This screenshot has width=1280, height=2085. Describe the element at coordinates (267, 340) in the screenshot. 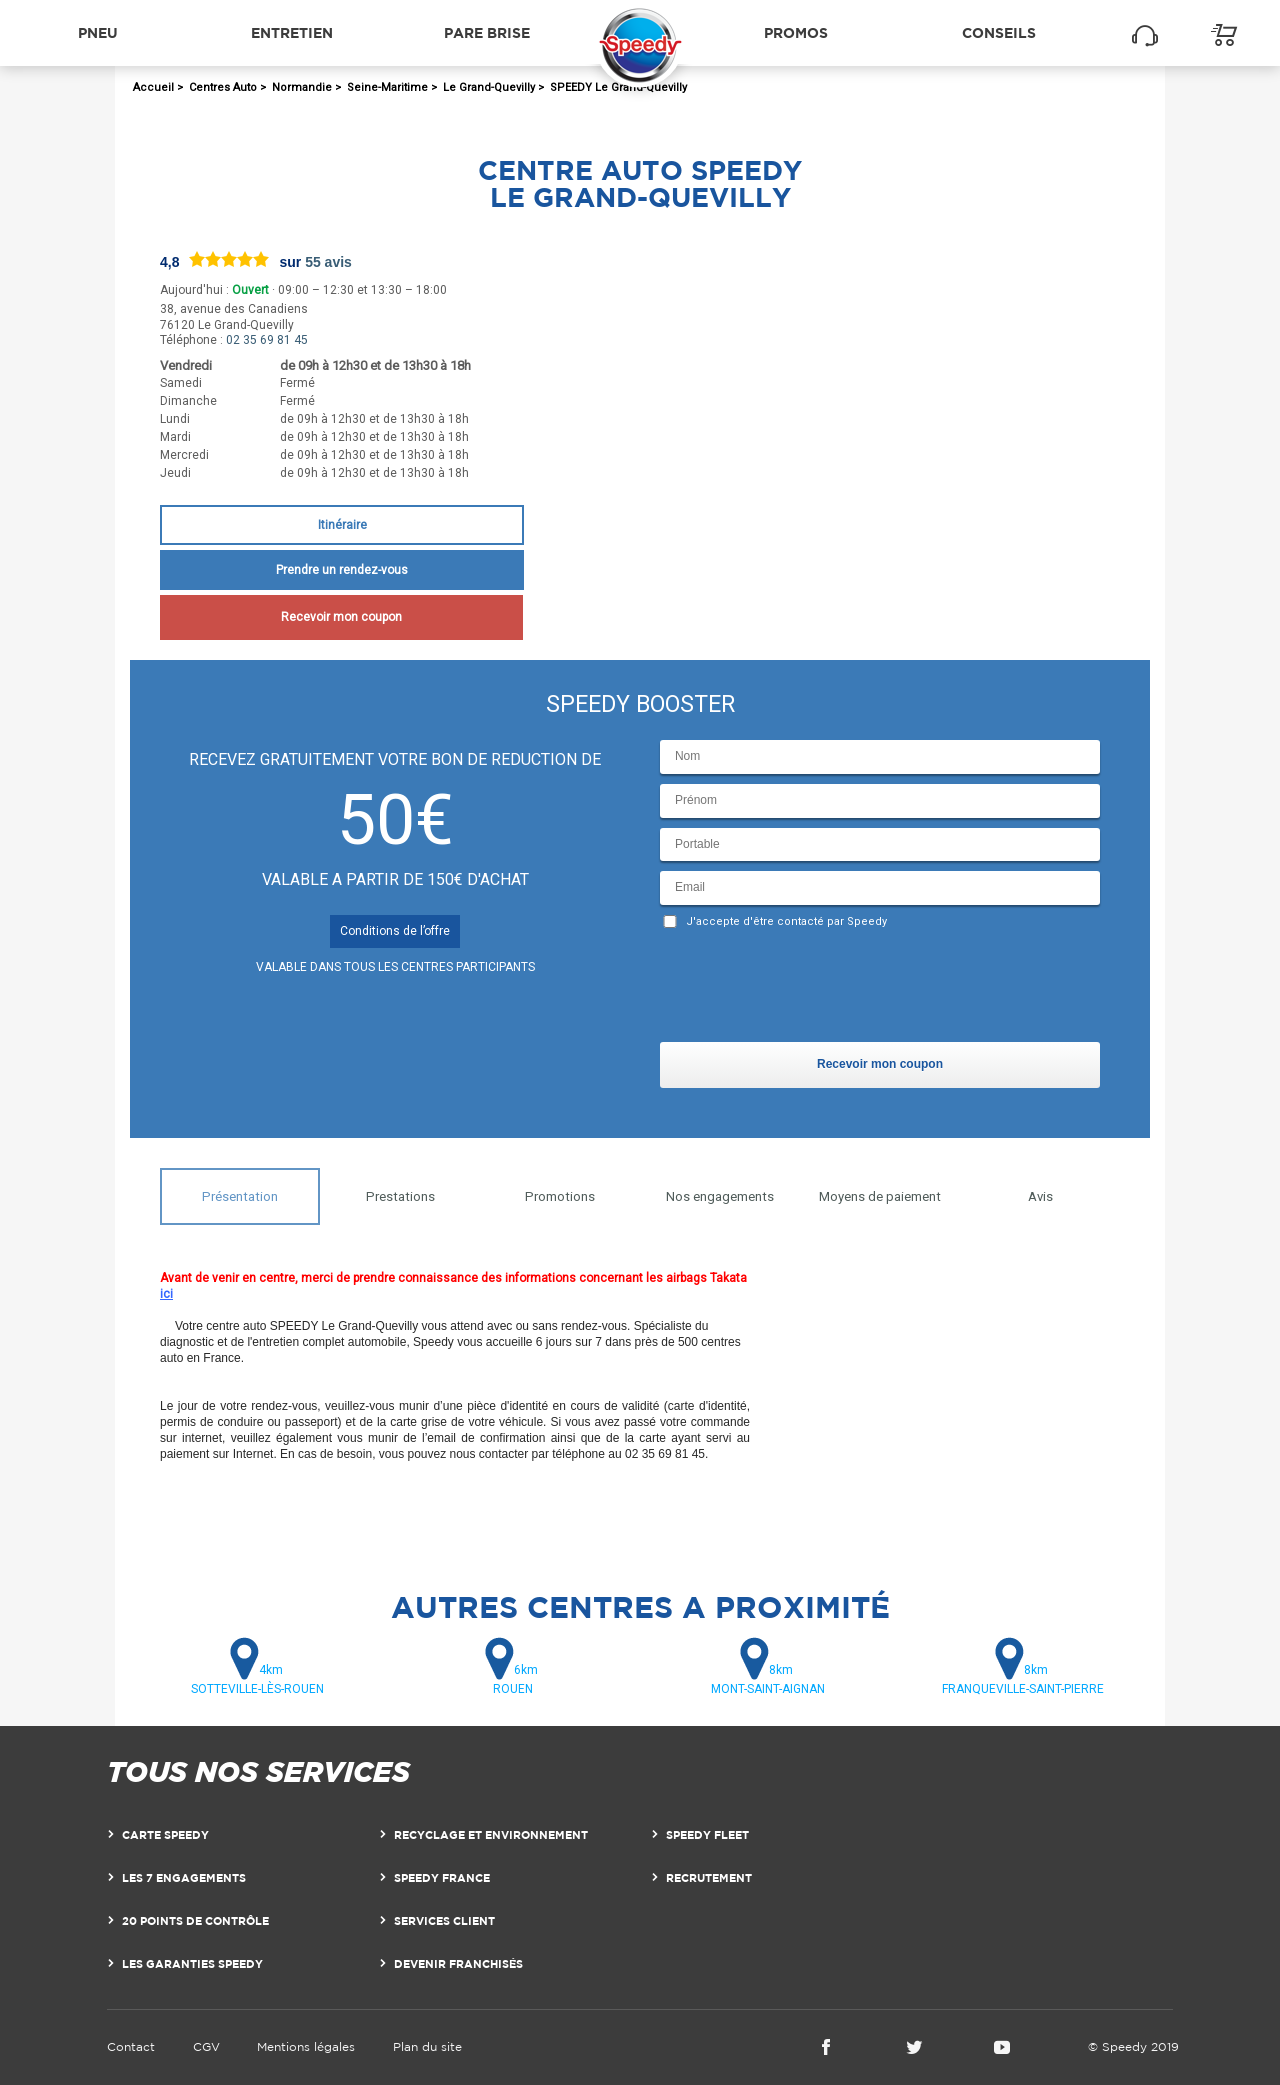

I see `02 35 69 81 45` at that location.